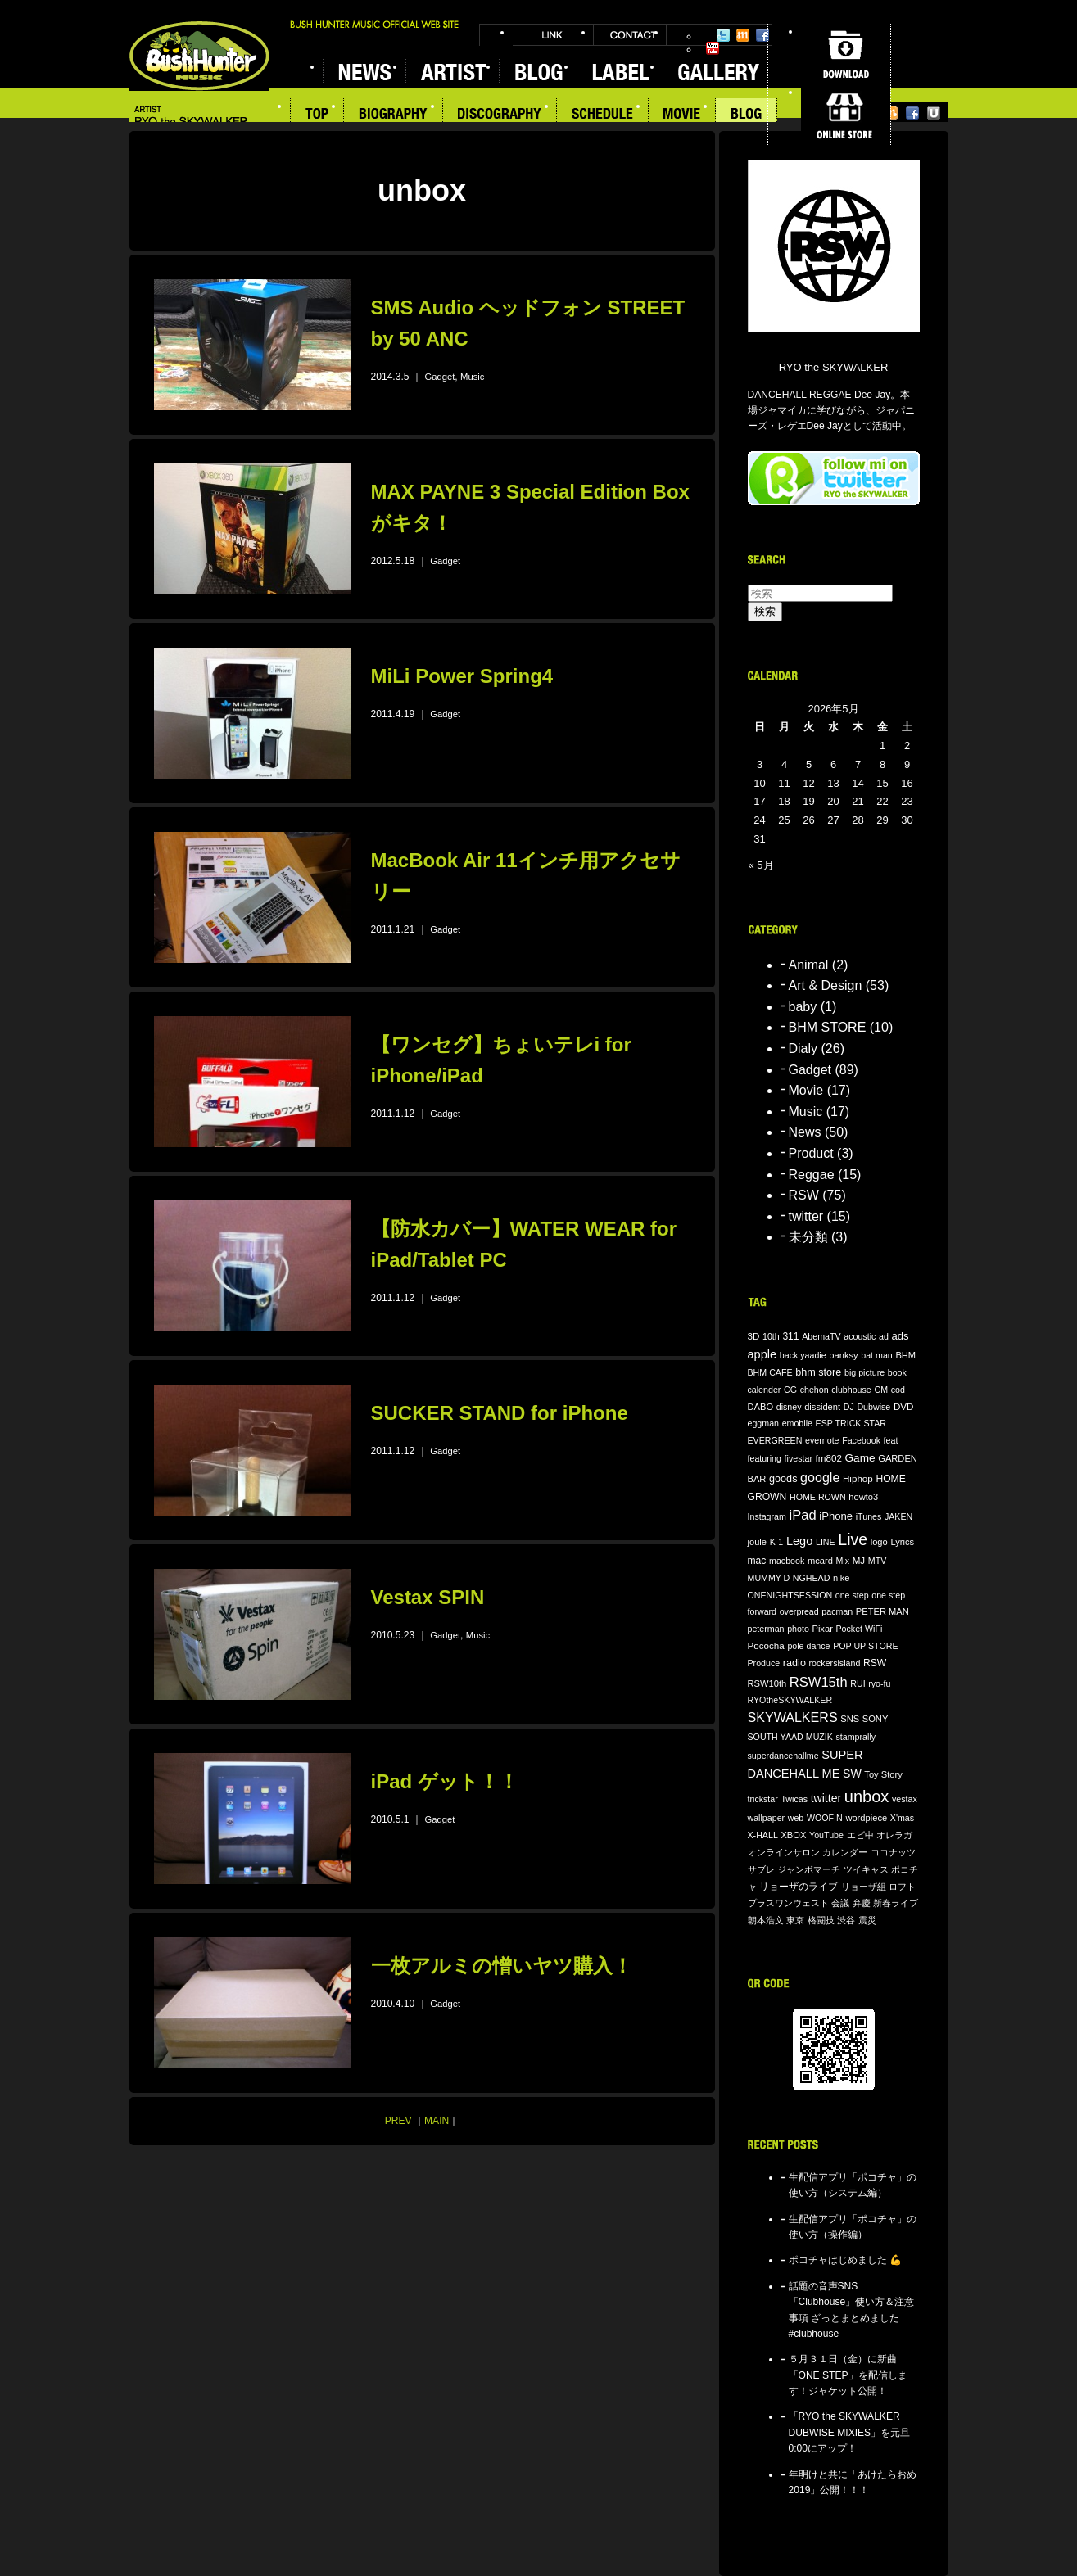 This screenshot has height=2576, width=1077. What do you see at coordinates (771, 1336) in the screenshot?
I see `10th` at bounding box center [771, 1336].